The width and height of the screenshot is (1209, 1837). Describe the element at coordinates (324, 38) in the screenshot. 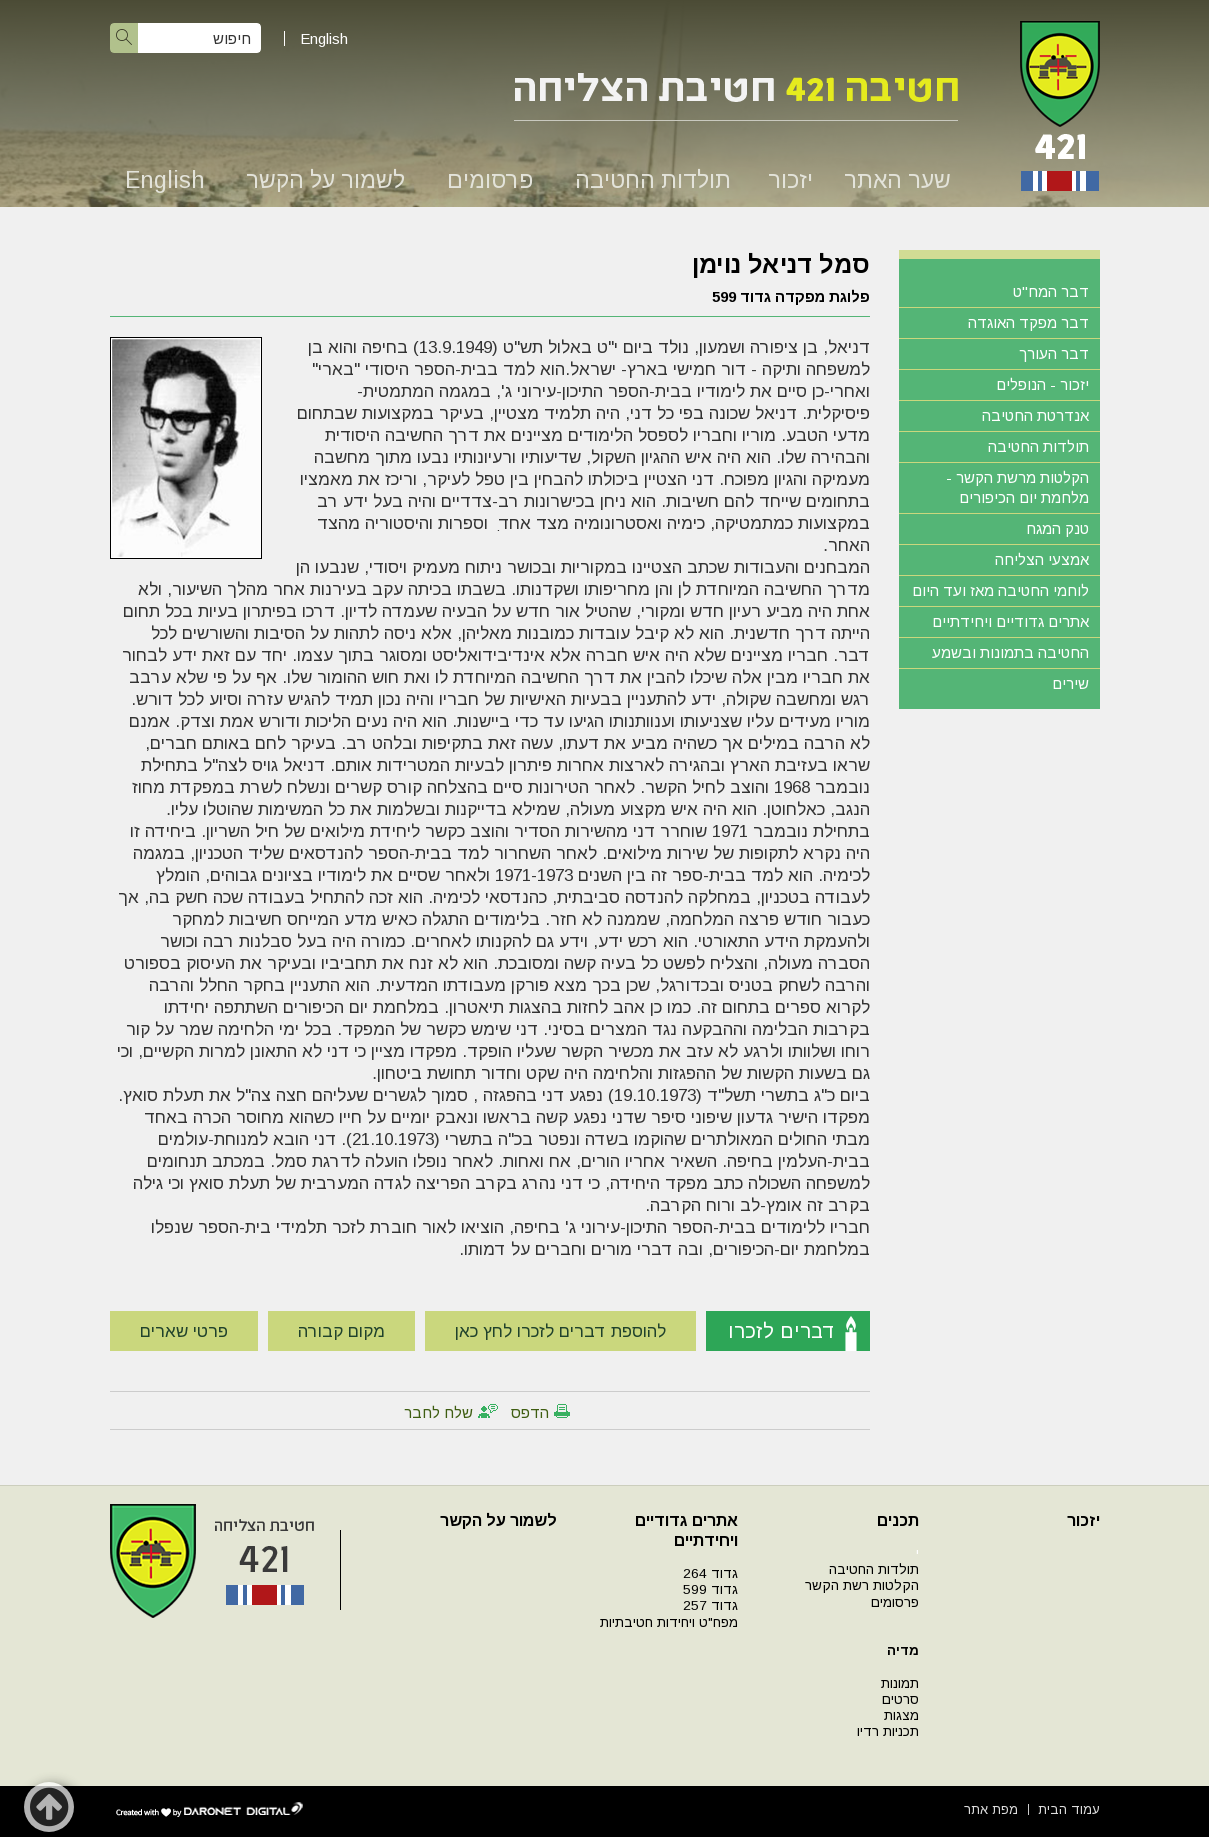

I see `English` at that location.